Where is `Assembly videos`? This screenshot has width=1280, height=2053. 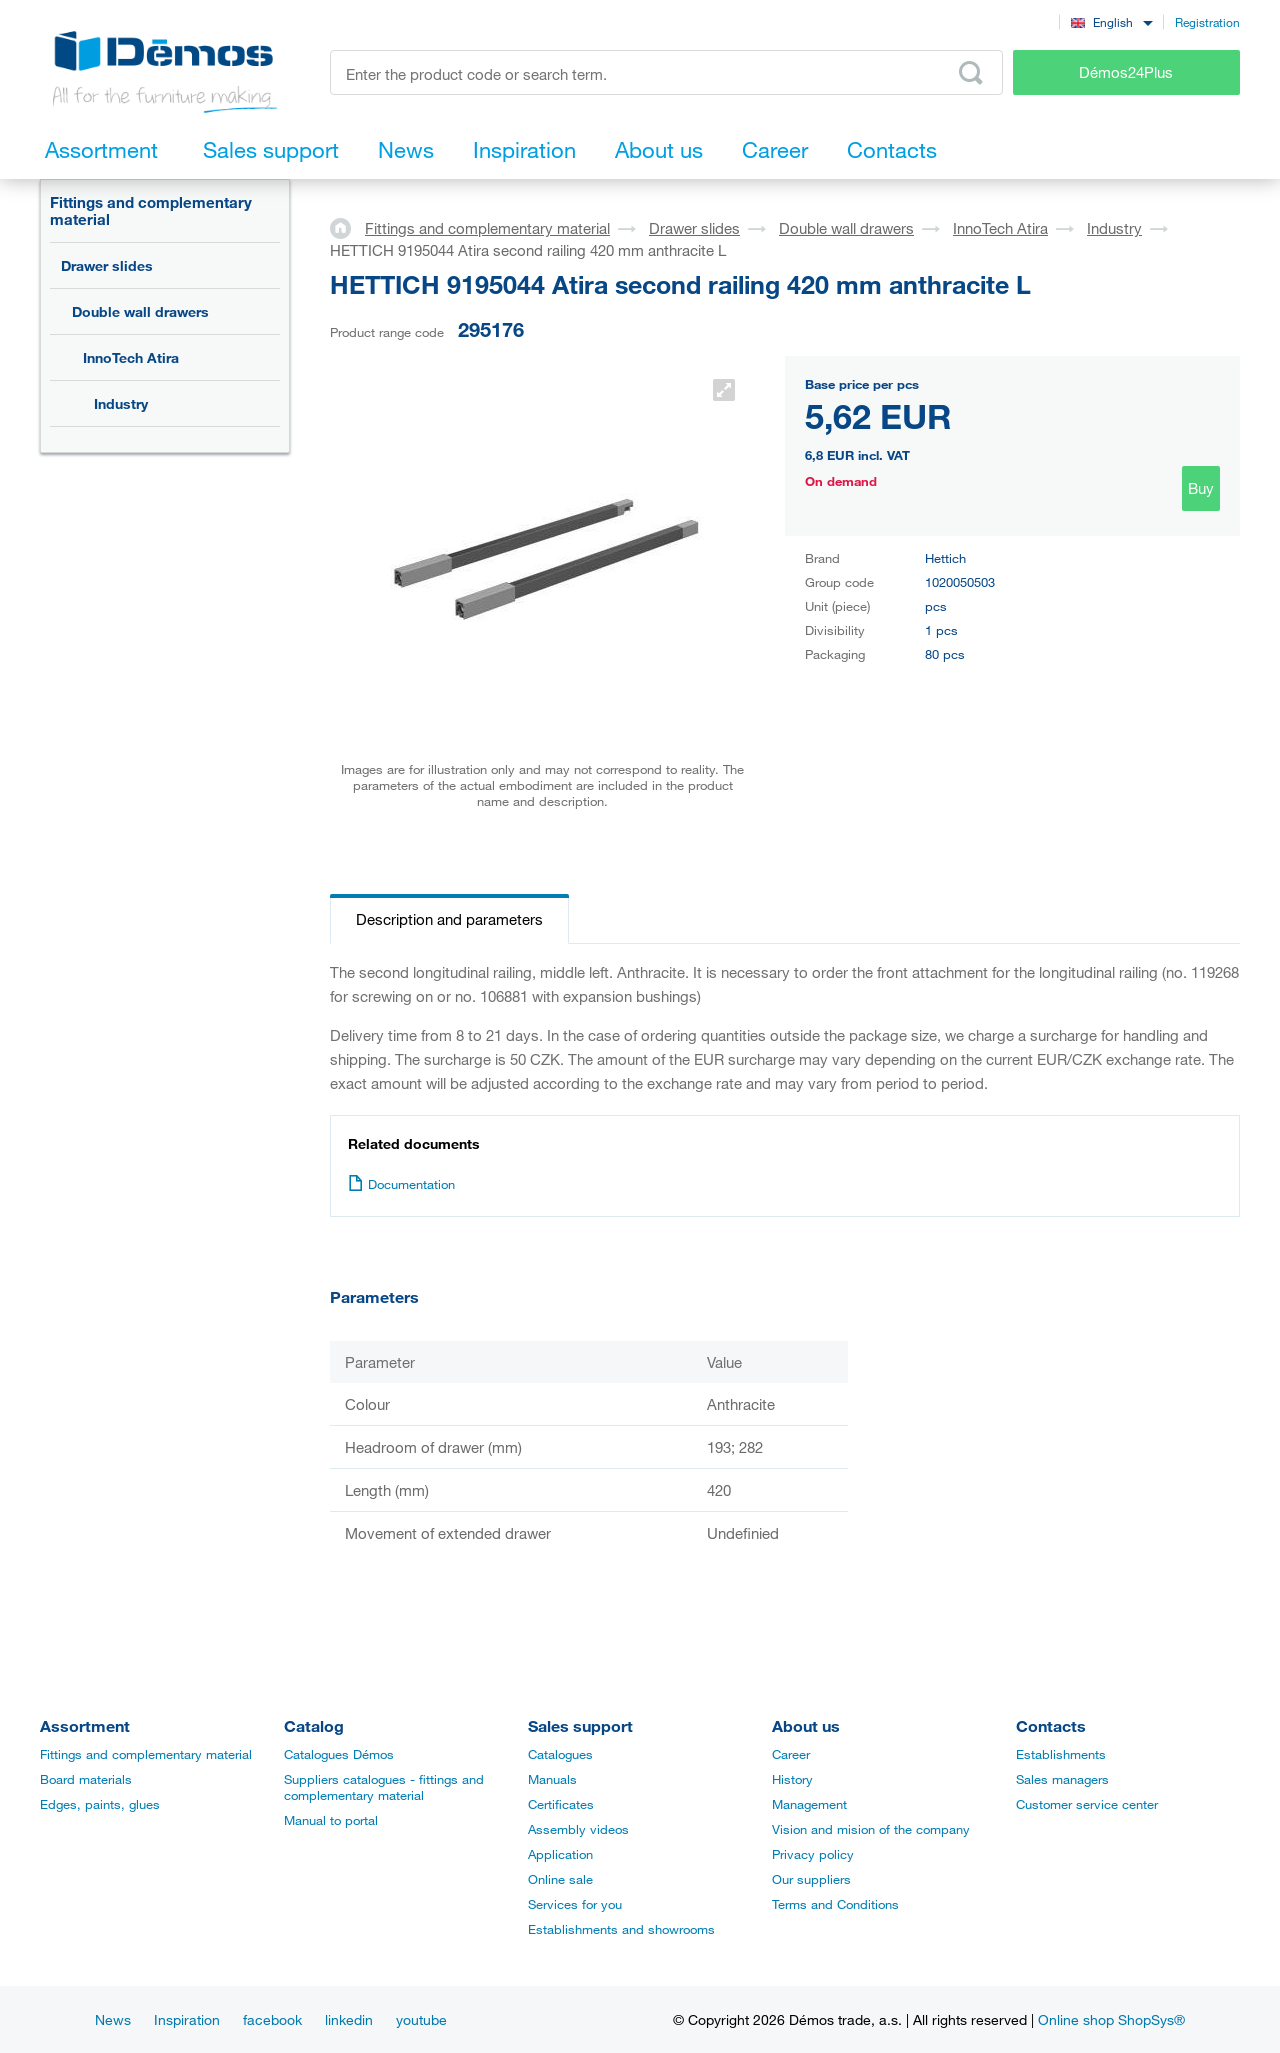 Assembly videos is located at coordinates (578, 1829).